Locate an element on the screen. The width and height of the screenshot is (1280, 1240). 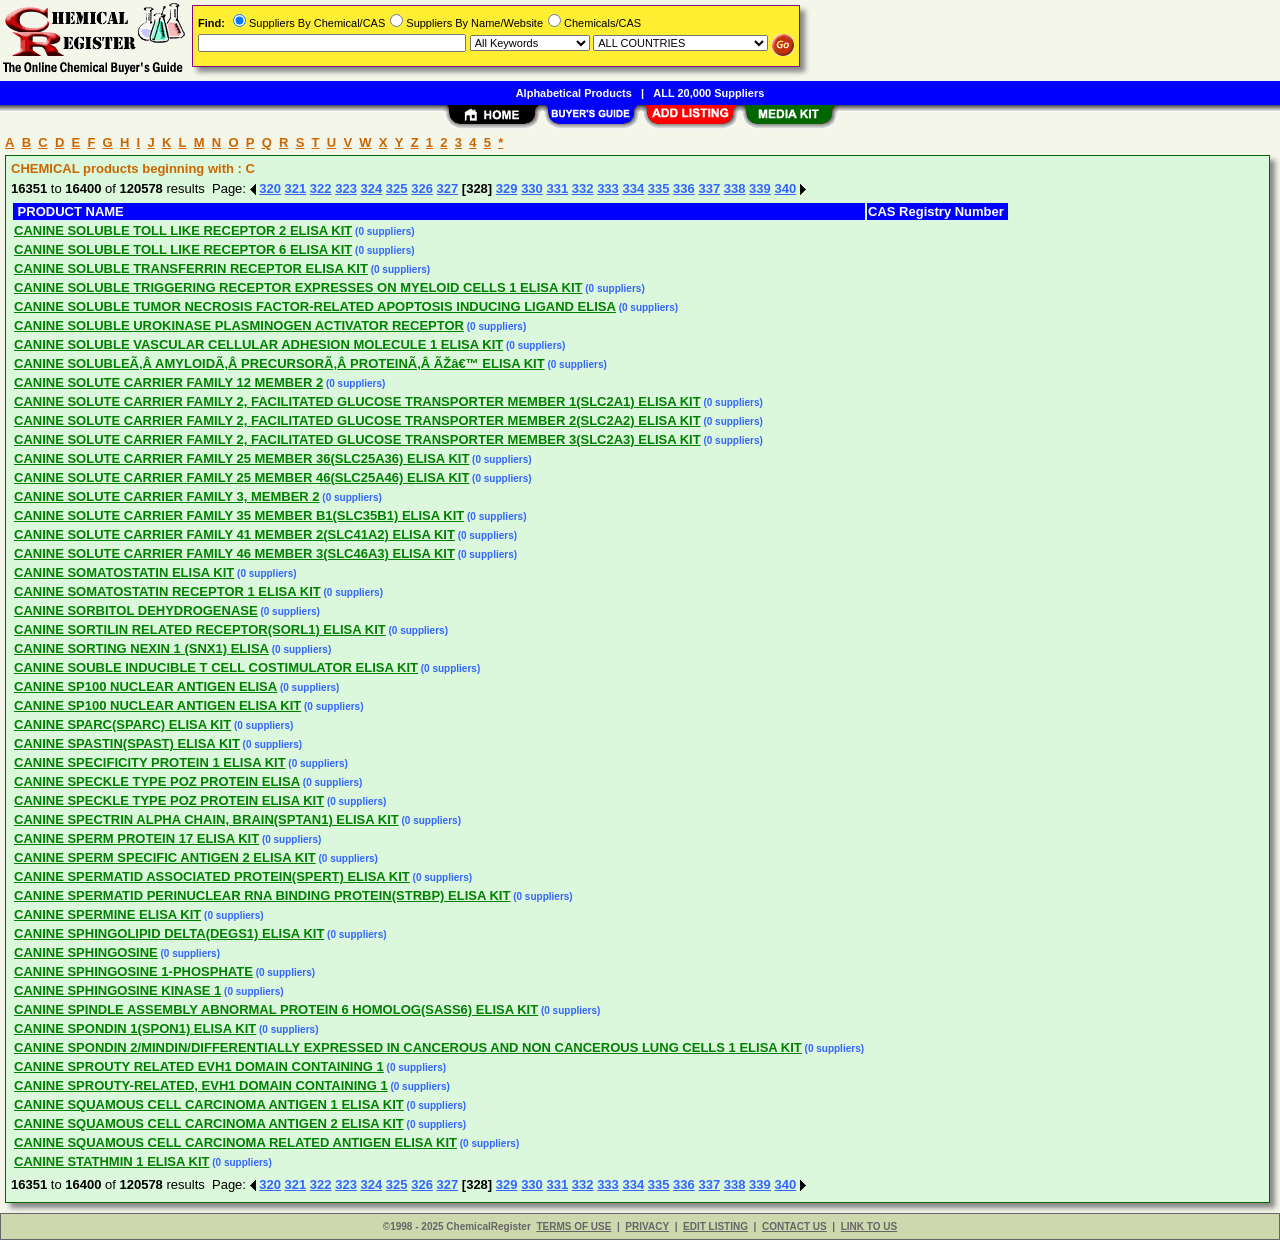
CANINE SOLUTE CARRIER FAMILY 2, FACILITATED GLUCOSE TRANSPORTER MEMBER 2(SLC2A2) ELISA KIT is located at coordinates (357, 420).